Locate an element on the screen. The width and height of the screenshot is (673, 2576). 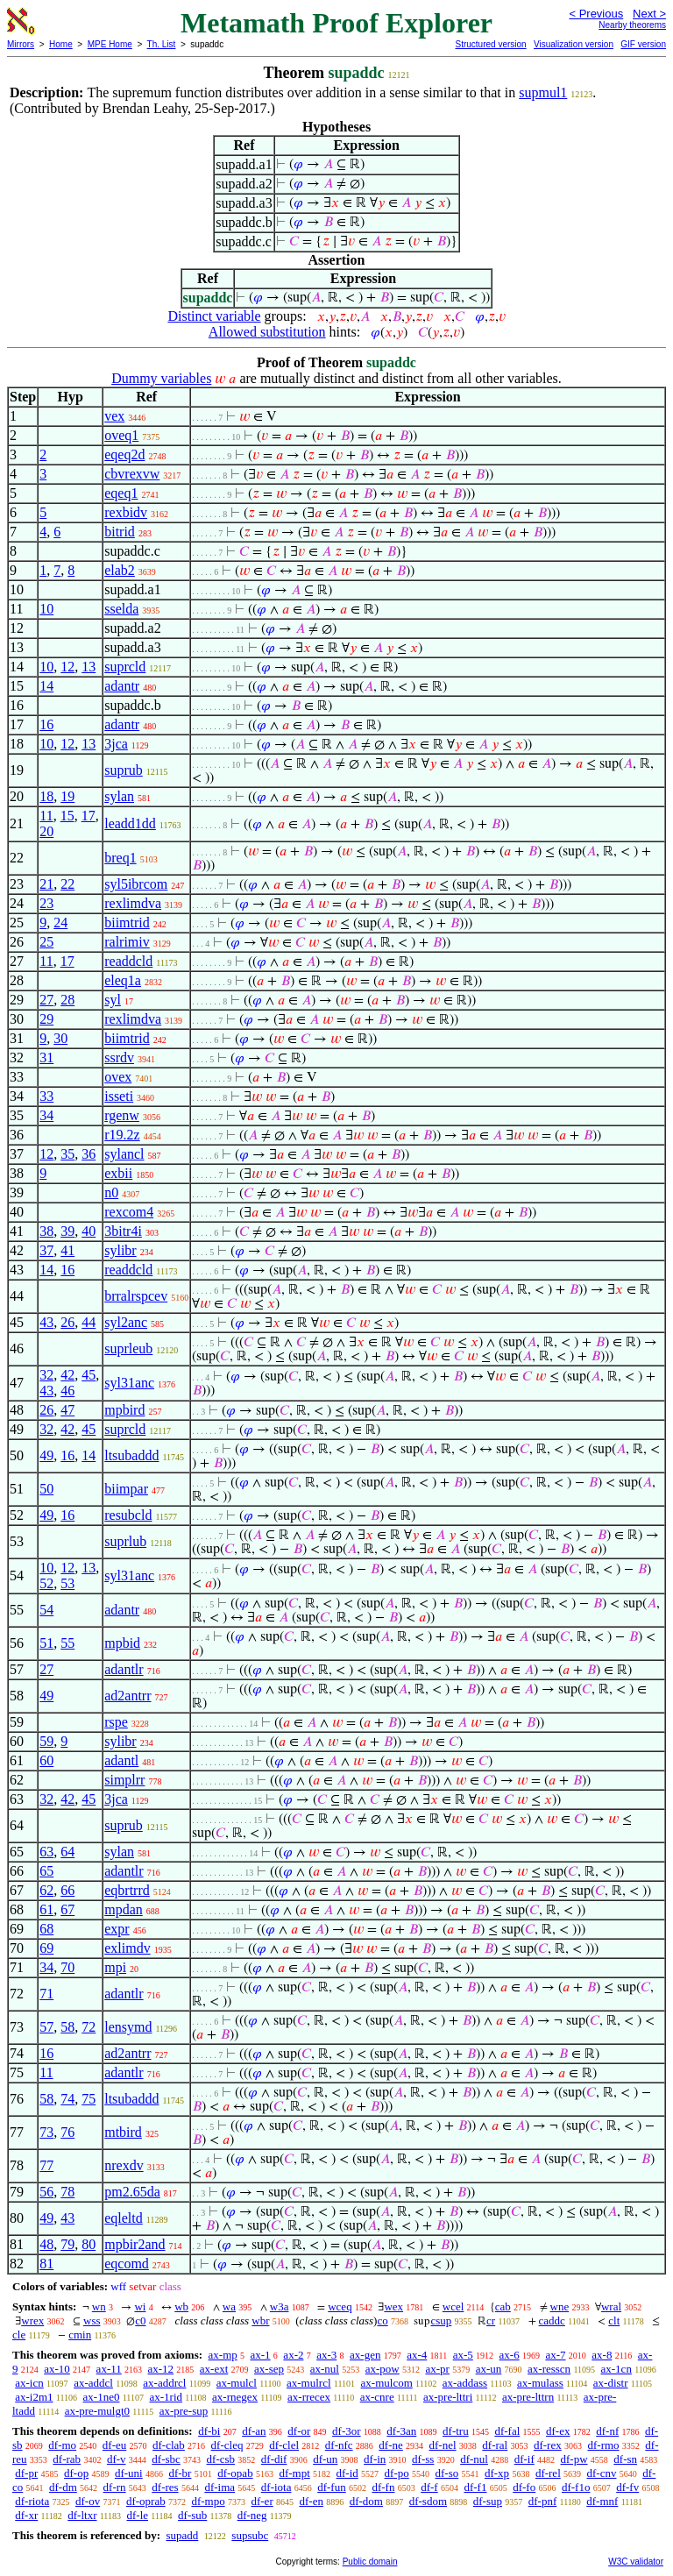
ax-rnegex is located at coordinates (235, 2396).